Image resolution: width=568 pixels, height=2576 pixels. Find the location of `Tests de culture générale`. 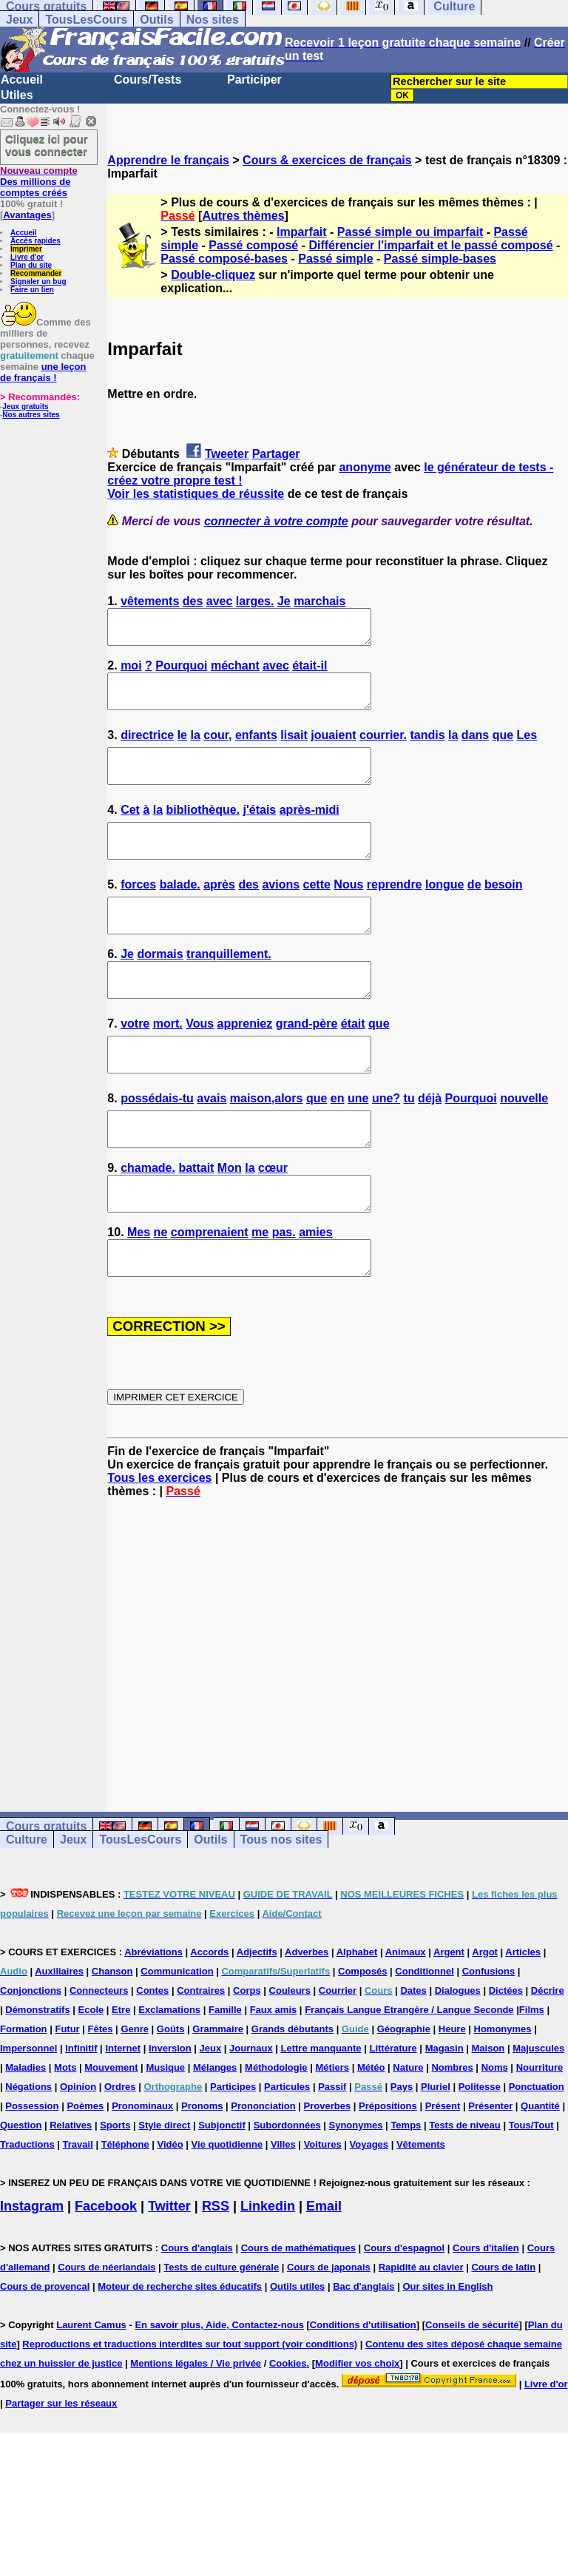

Tests de culture générale is located at coordinates (221, 2333).